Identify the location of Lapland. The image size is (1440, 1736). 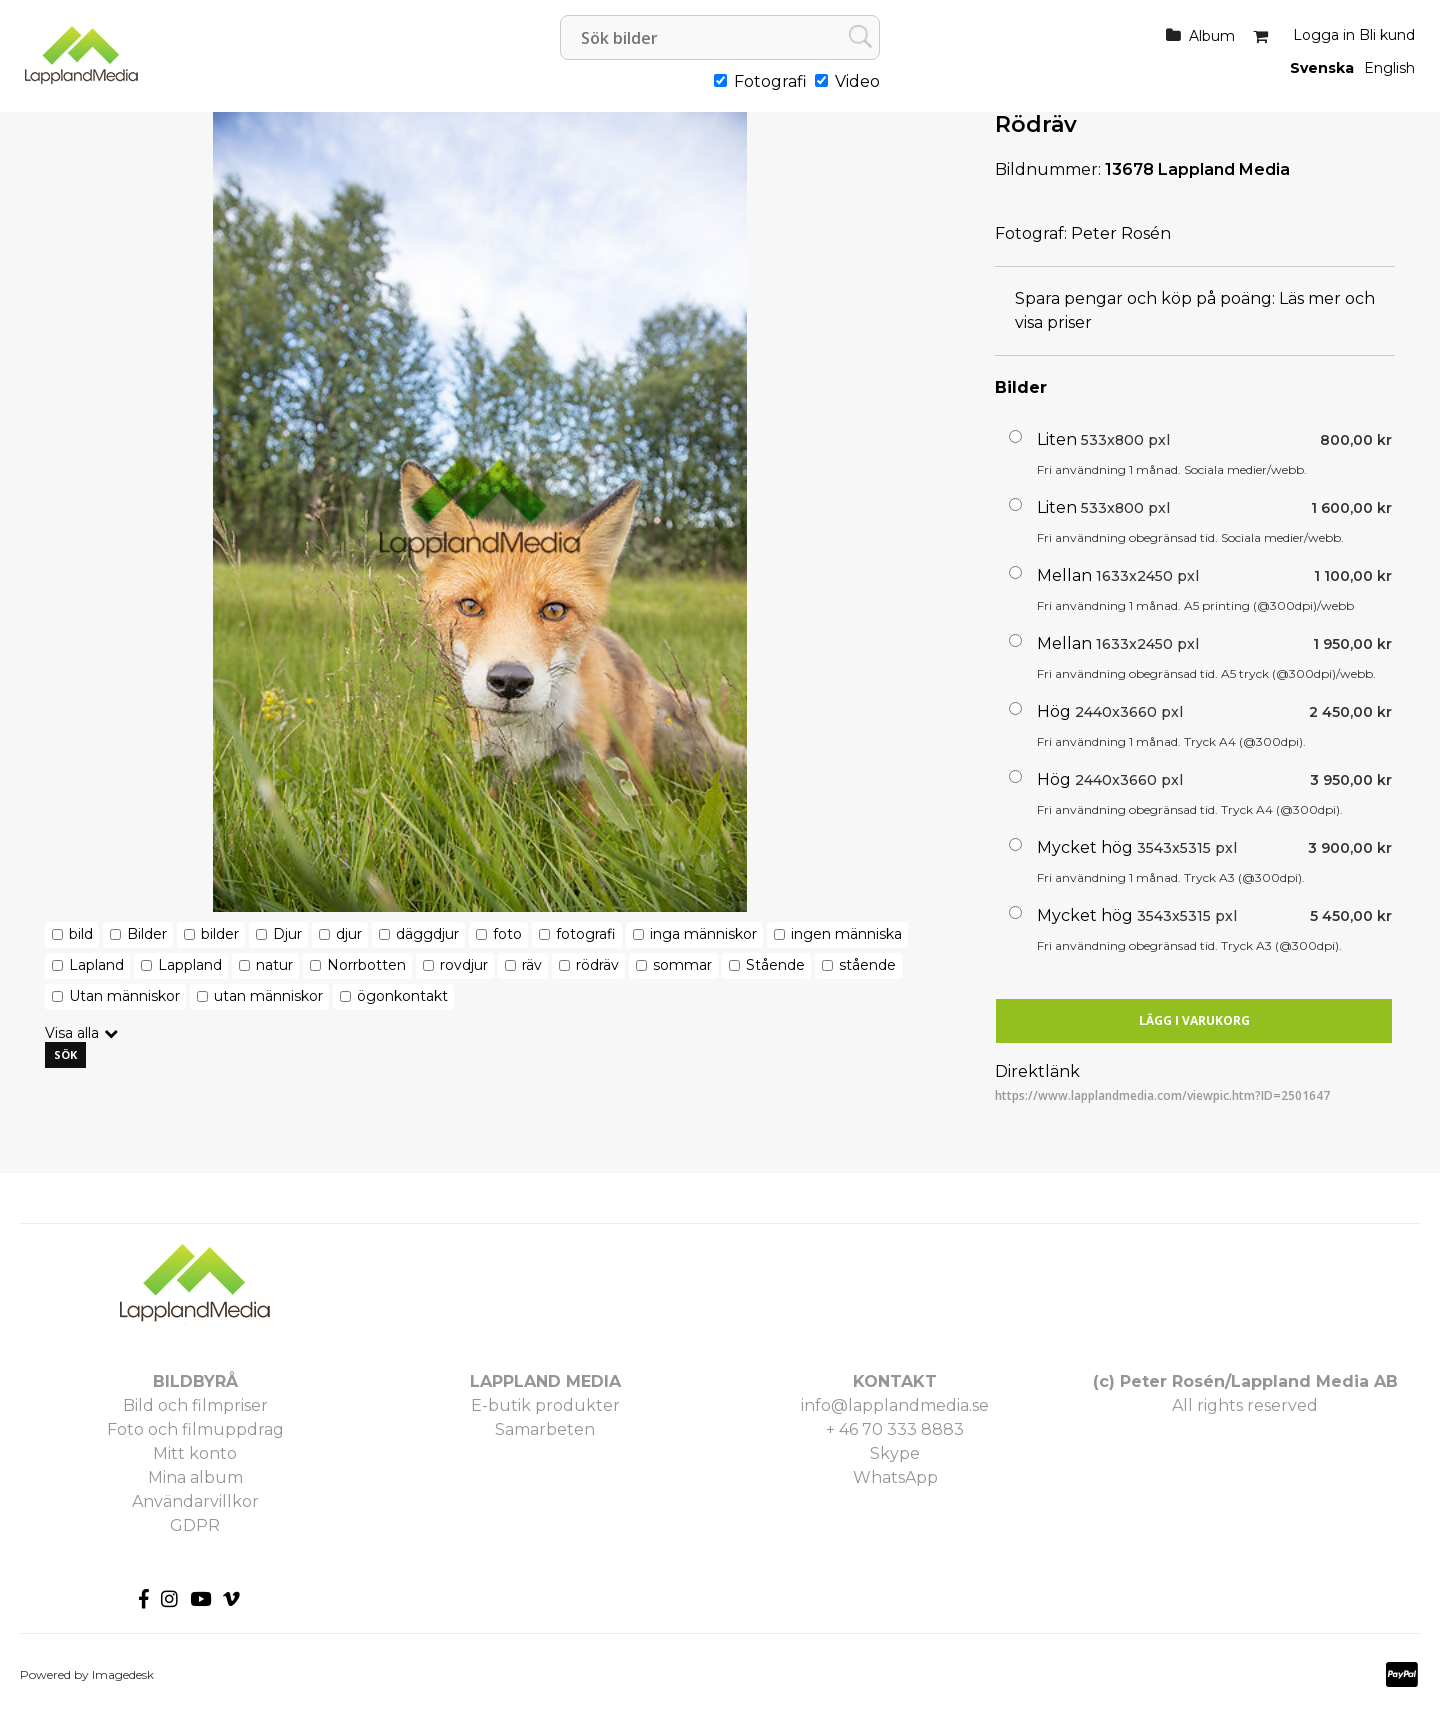
(96, 965).